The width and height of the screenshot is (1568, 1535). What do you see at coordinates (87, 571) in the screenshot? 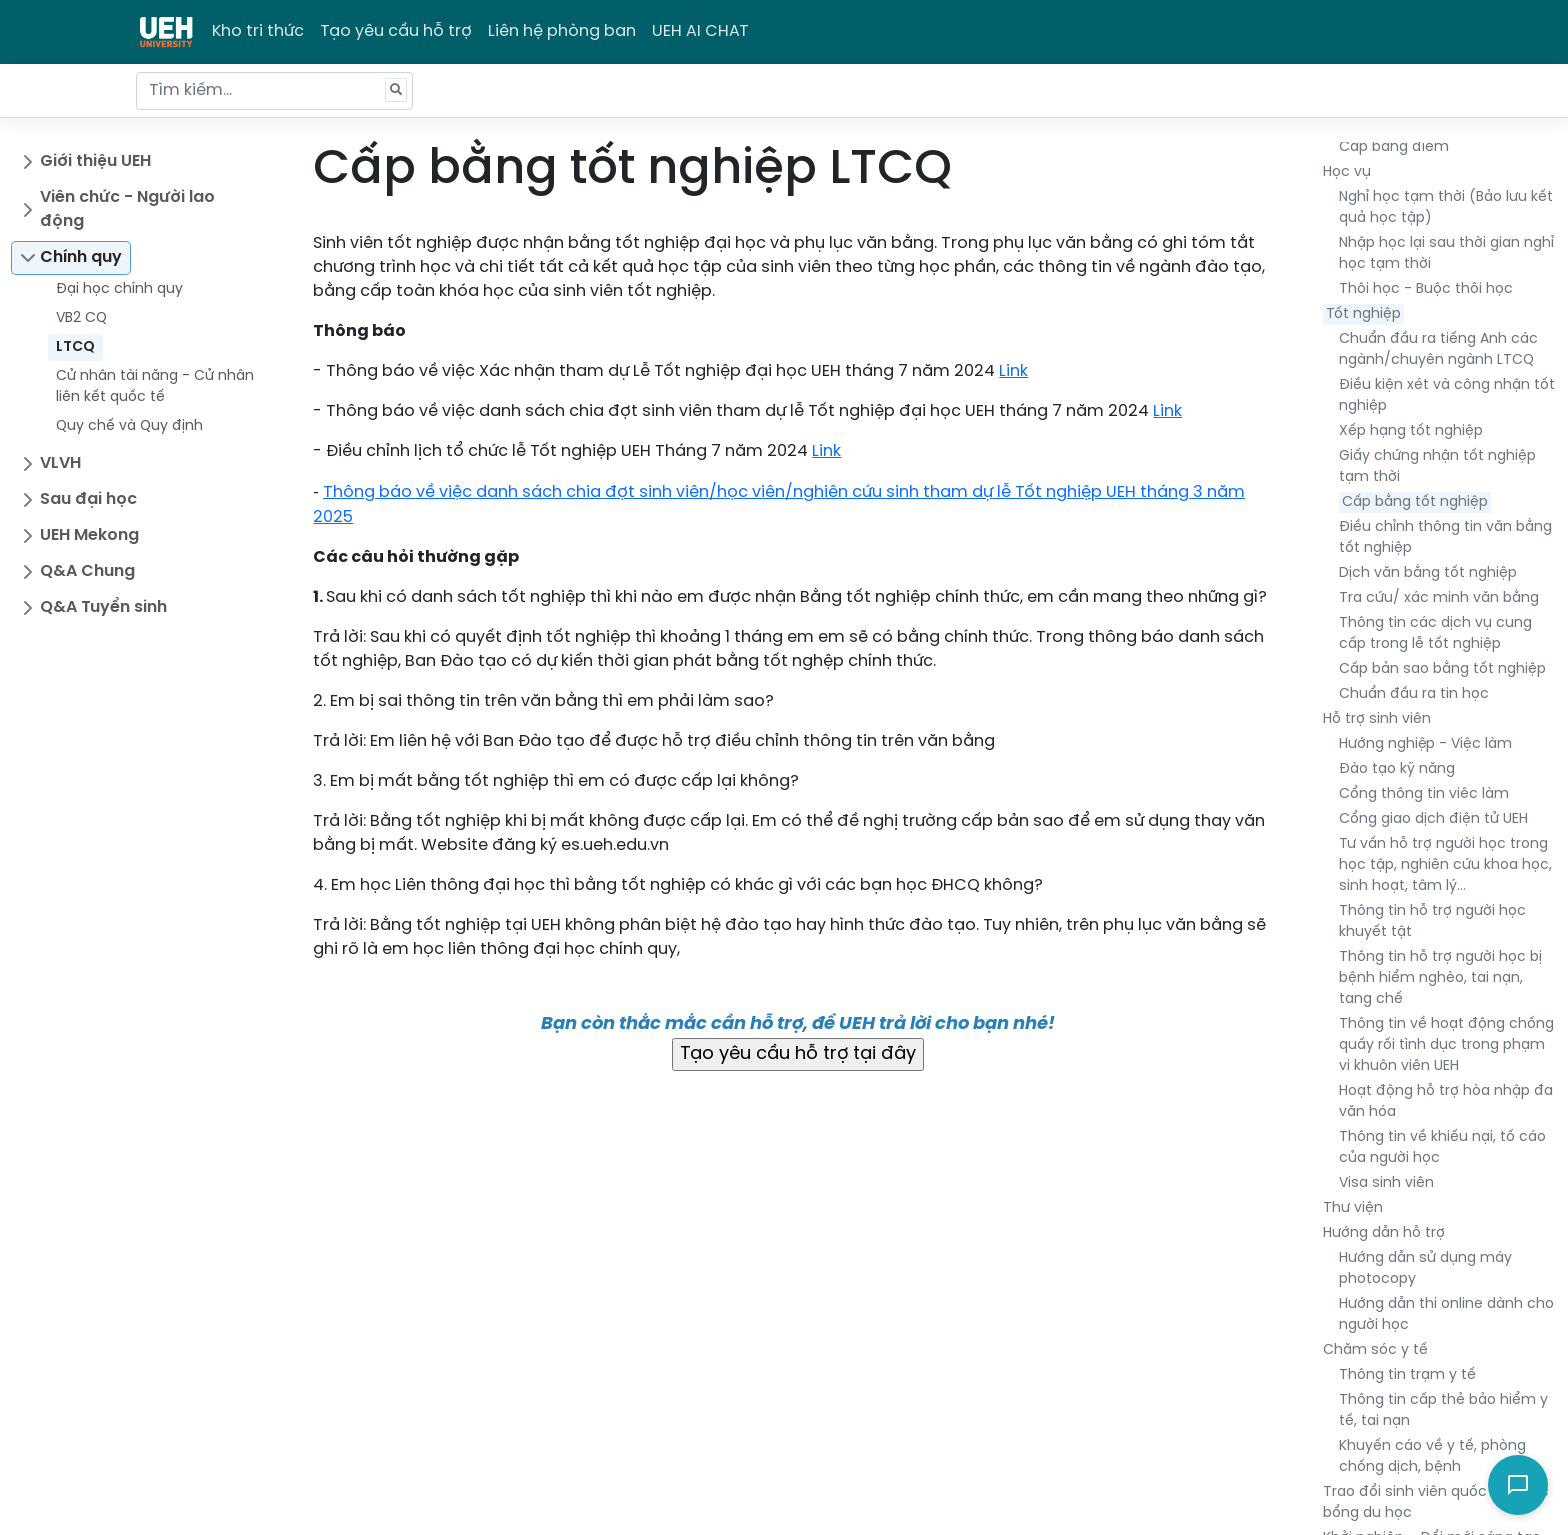
I see `Q&A Chung` at bounding box center [87, 571].